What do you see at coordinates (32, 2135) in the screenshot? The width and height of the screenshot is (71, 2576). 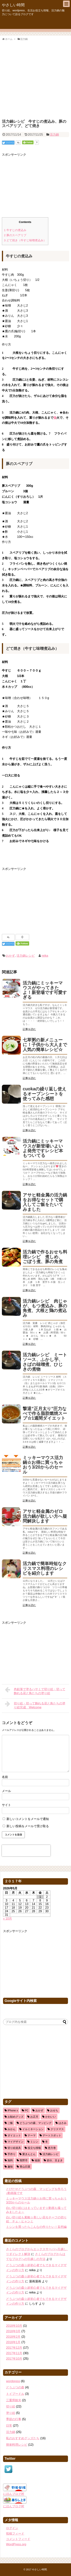 I see `テーマ [テーマ (1個の項目)]` at bounding box center [32, 2135].